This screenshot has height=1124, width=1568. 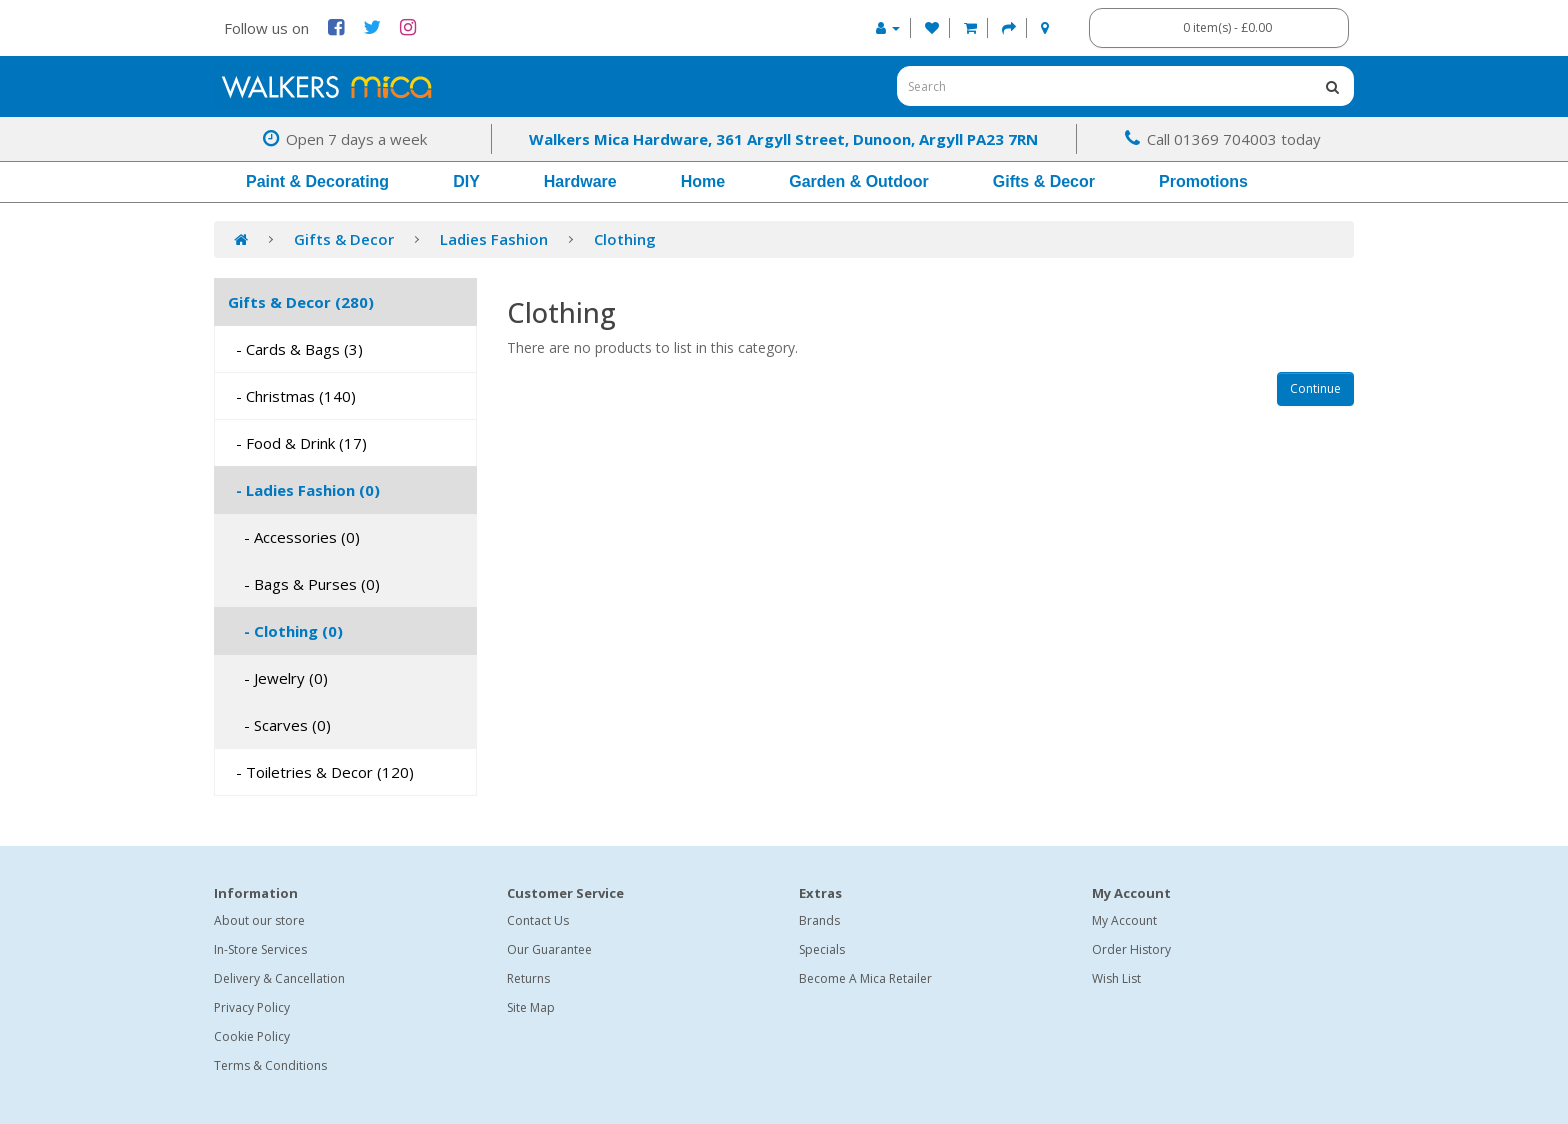 I want to click on Our Guarantee, so click(x=549, y=949).